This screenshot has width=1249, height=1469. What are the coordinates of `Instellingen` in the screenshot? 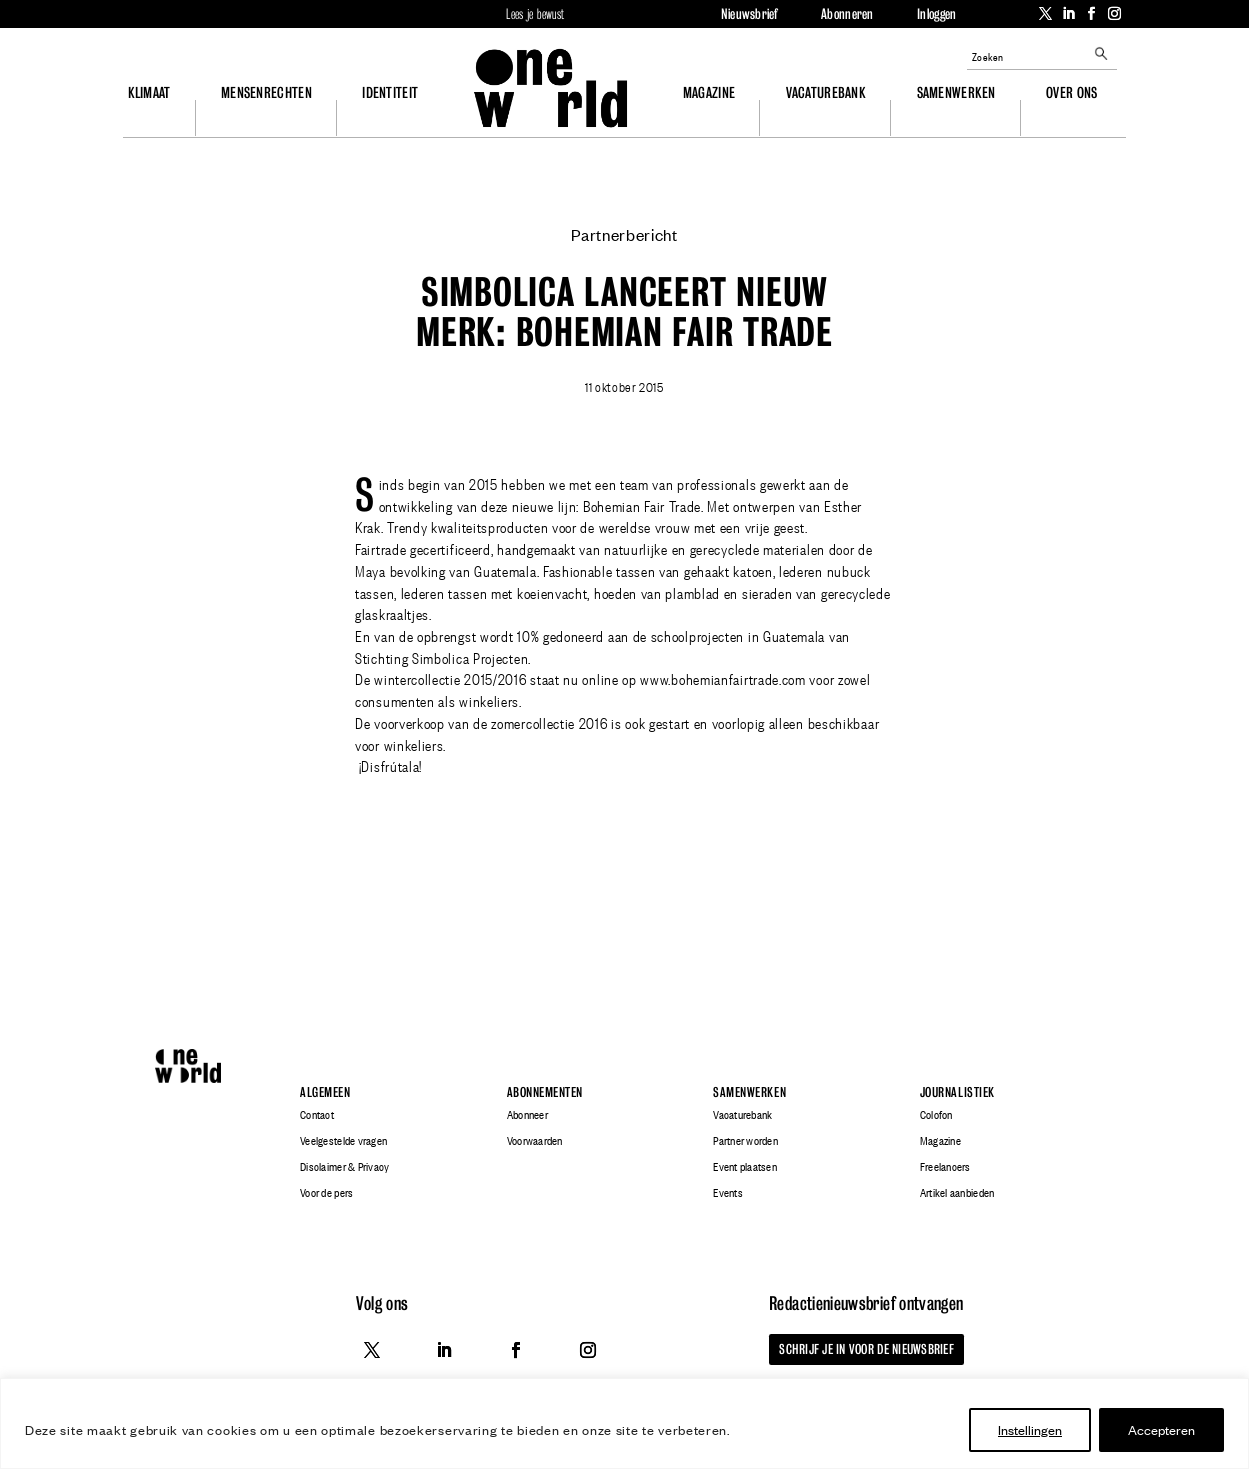 It's located at (1030, 1429).